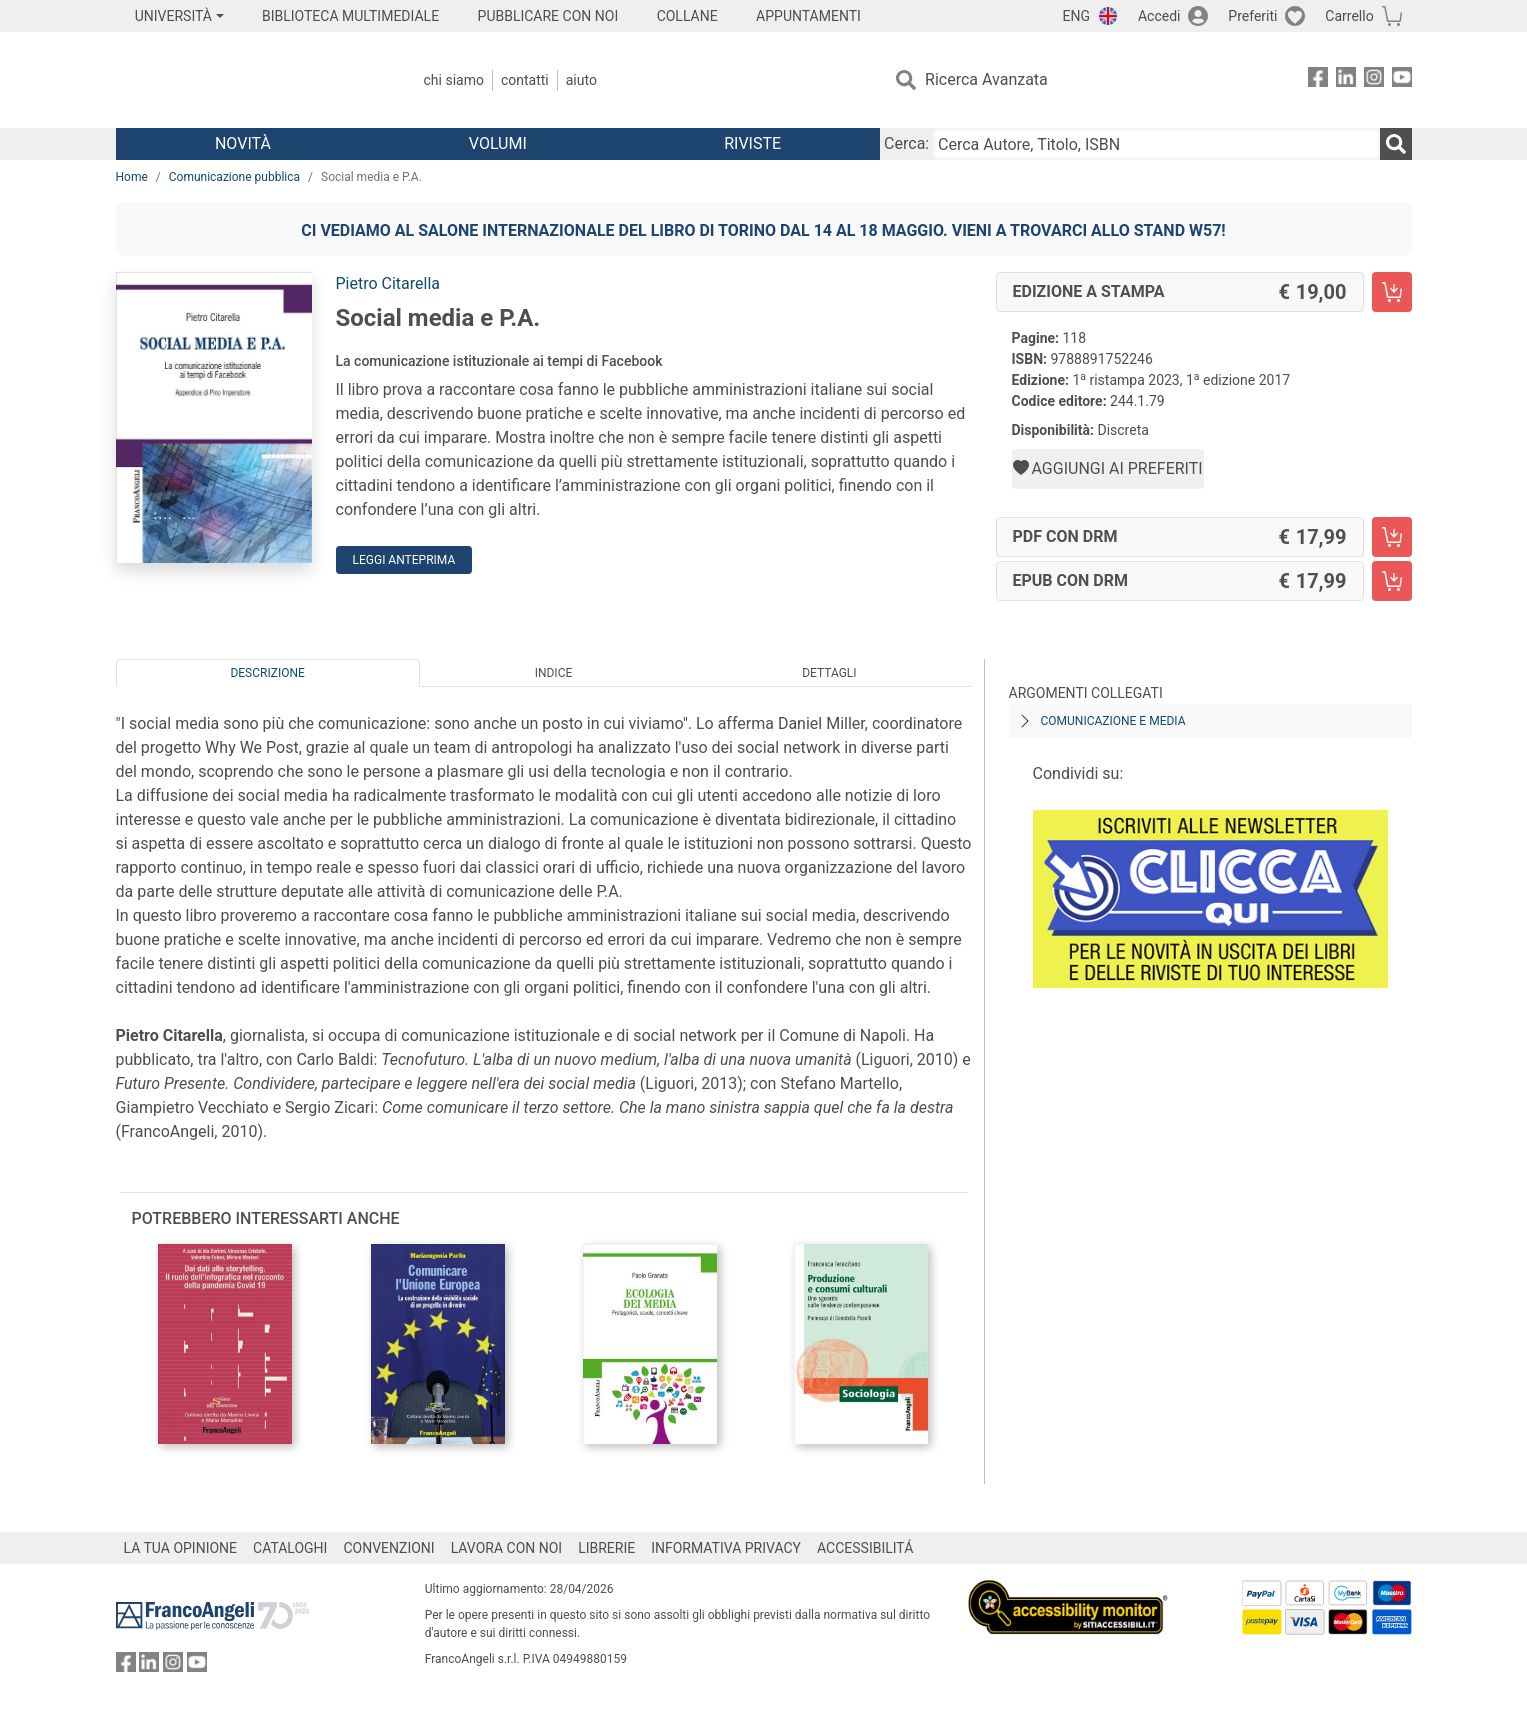 The height and width of the screenshot is (1711, 1527). Describe the element at coordinates (1318, 80) in the screenshot. I see `[FrancoAngeli su Facebook]` at that location.